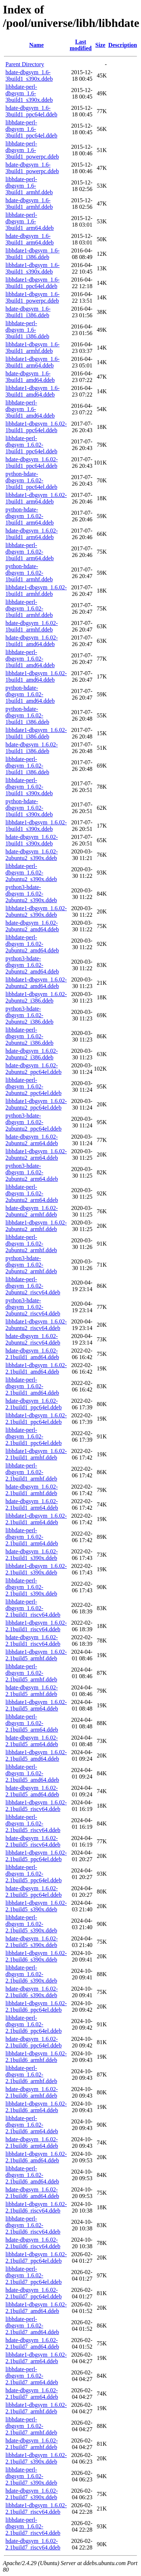 This screenshot has width=141, height=2576. I want to click on libhdate1-dbgsym_1.6.02-2.1build7_s390x.ddeb, so click(36, 2458).